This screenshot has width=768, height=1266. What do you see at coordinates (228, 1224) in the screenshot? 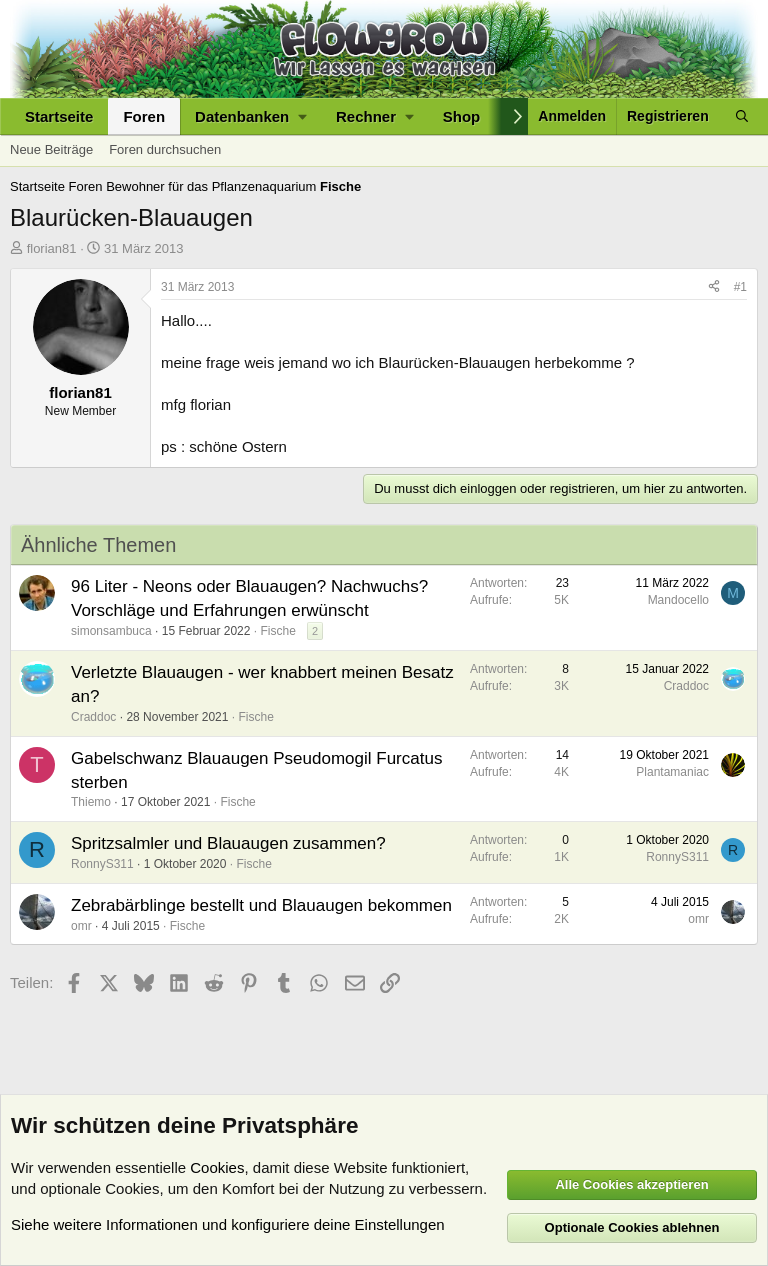
I see `Siehe weitere Informationen und konfiguriere deine Einstellungen` at bounding box center [228, 1224].